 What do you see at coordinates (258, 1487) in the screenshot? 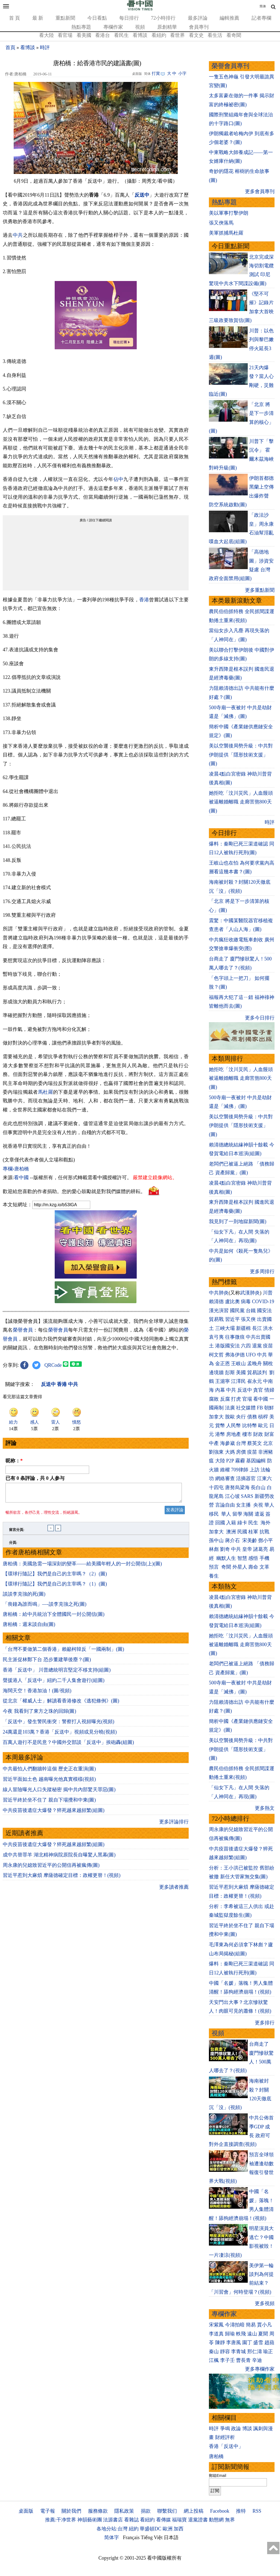
I see `長白山` at bounding box center [258, 1487].